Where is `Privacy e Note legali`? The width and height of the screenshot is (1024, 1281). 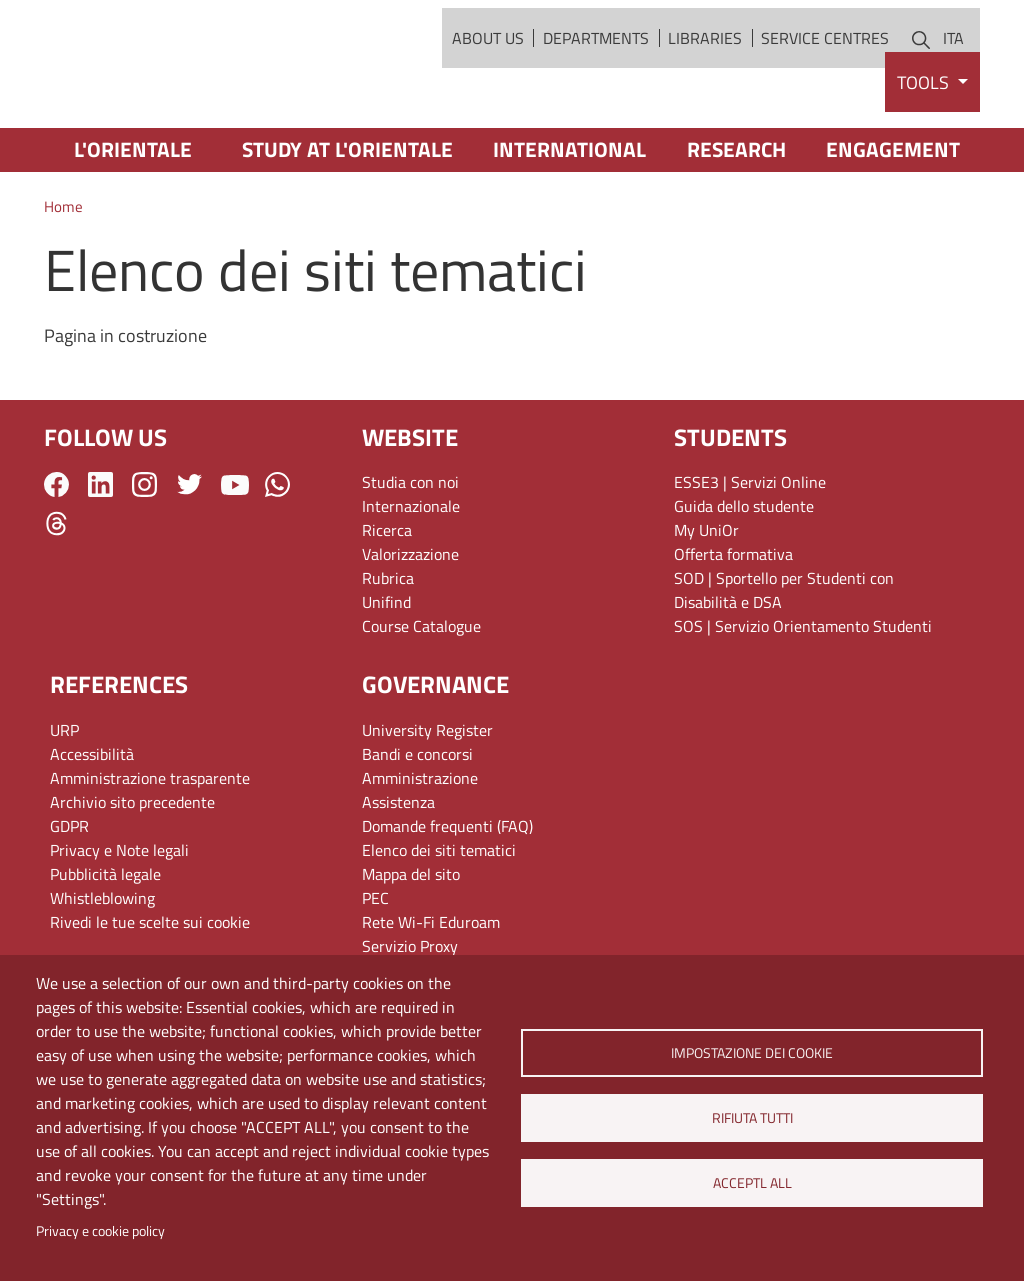
Privacy e Note legali is located at coordinates (119, 924).